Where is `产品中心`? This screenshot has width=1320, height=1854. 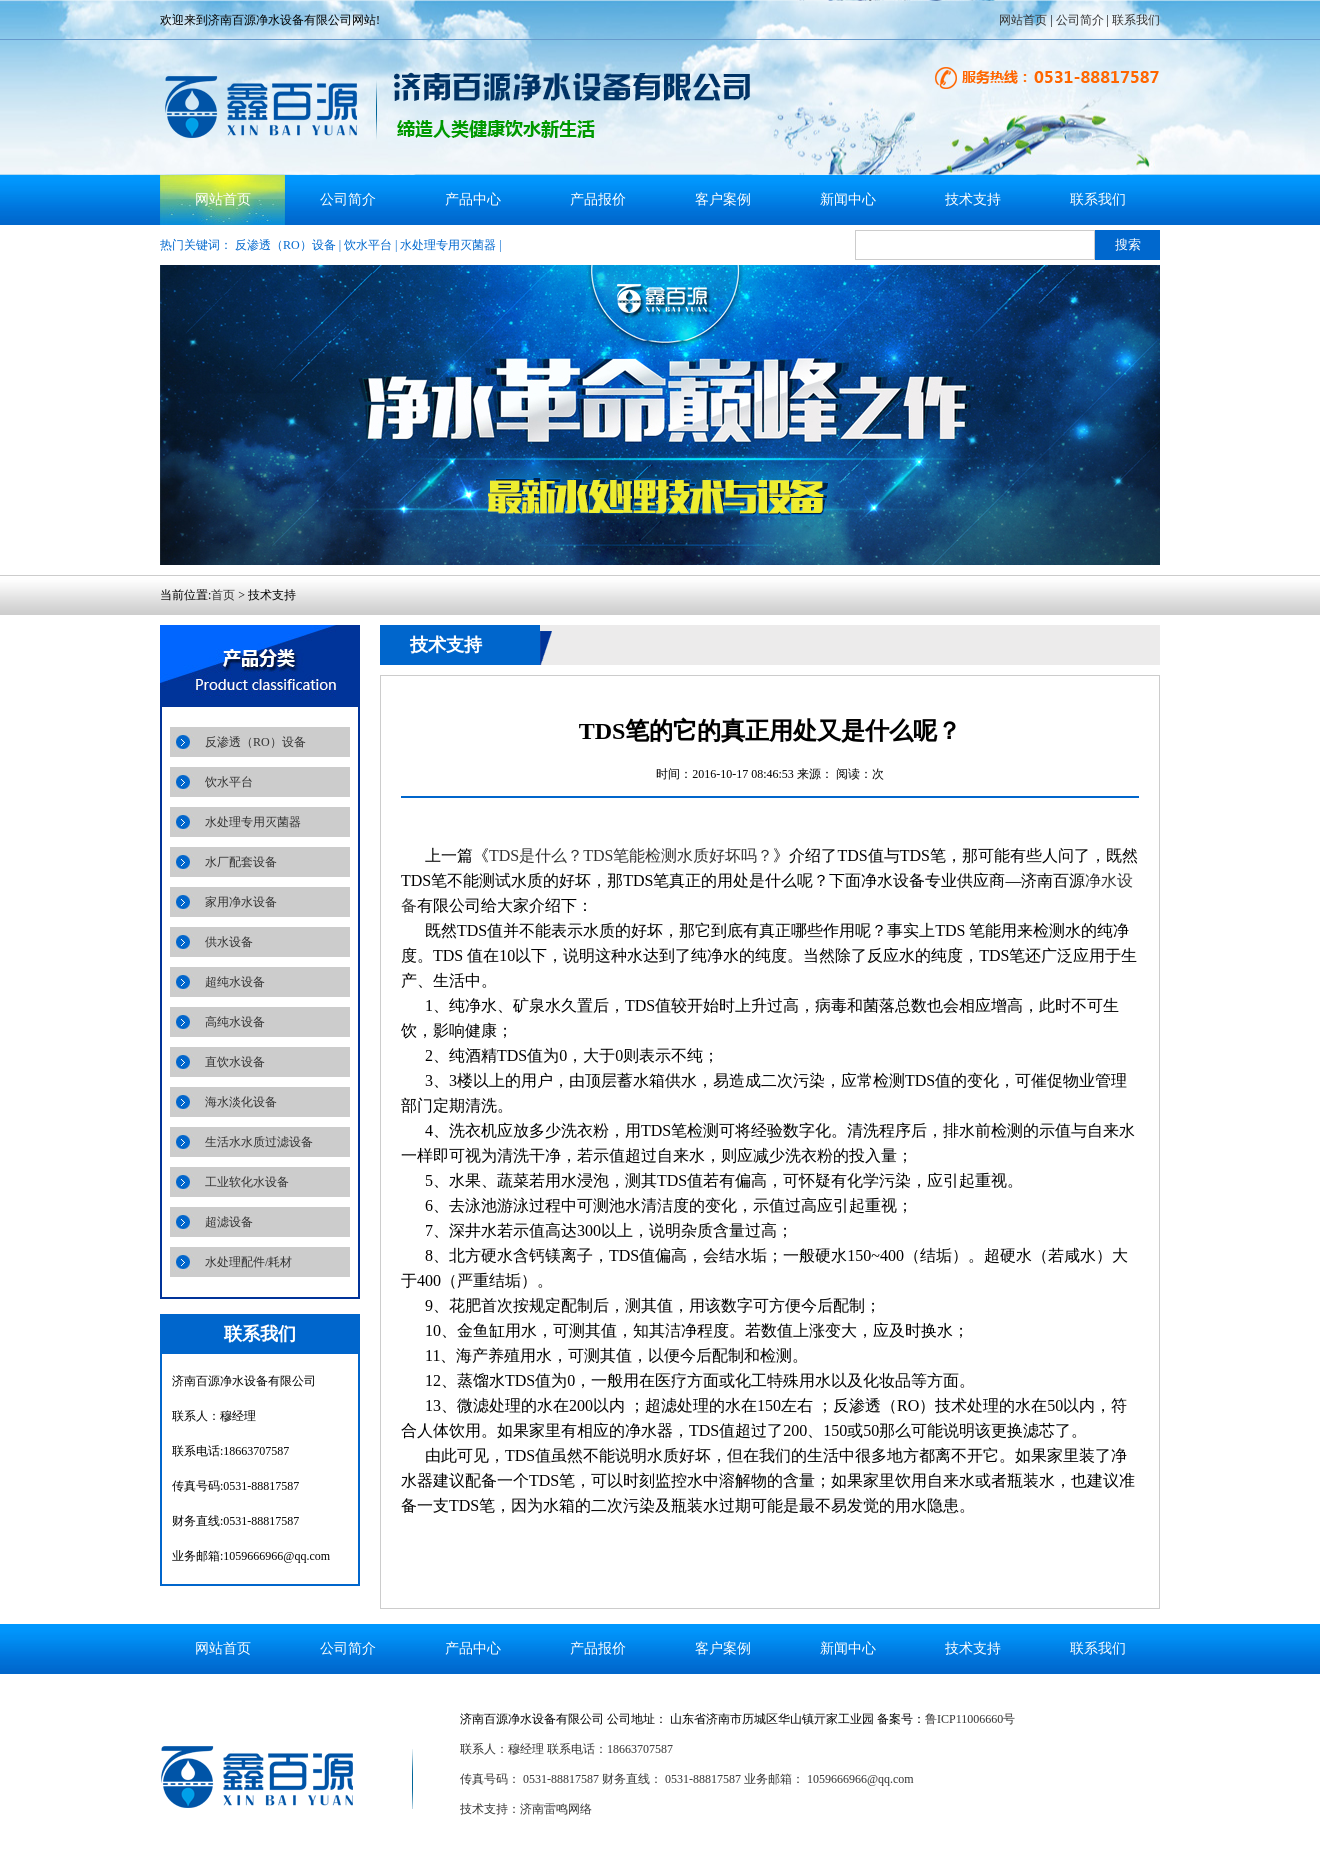
产品中心 is located at coordinates (473, 199).